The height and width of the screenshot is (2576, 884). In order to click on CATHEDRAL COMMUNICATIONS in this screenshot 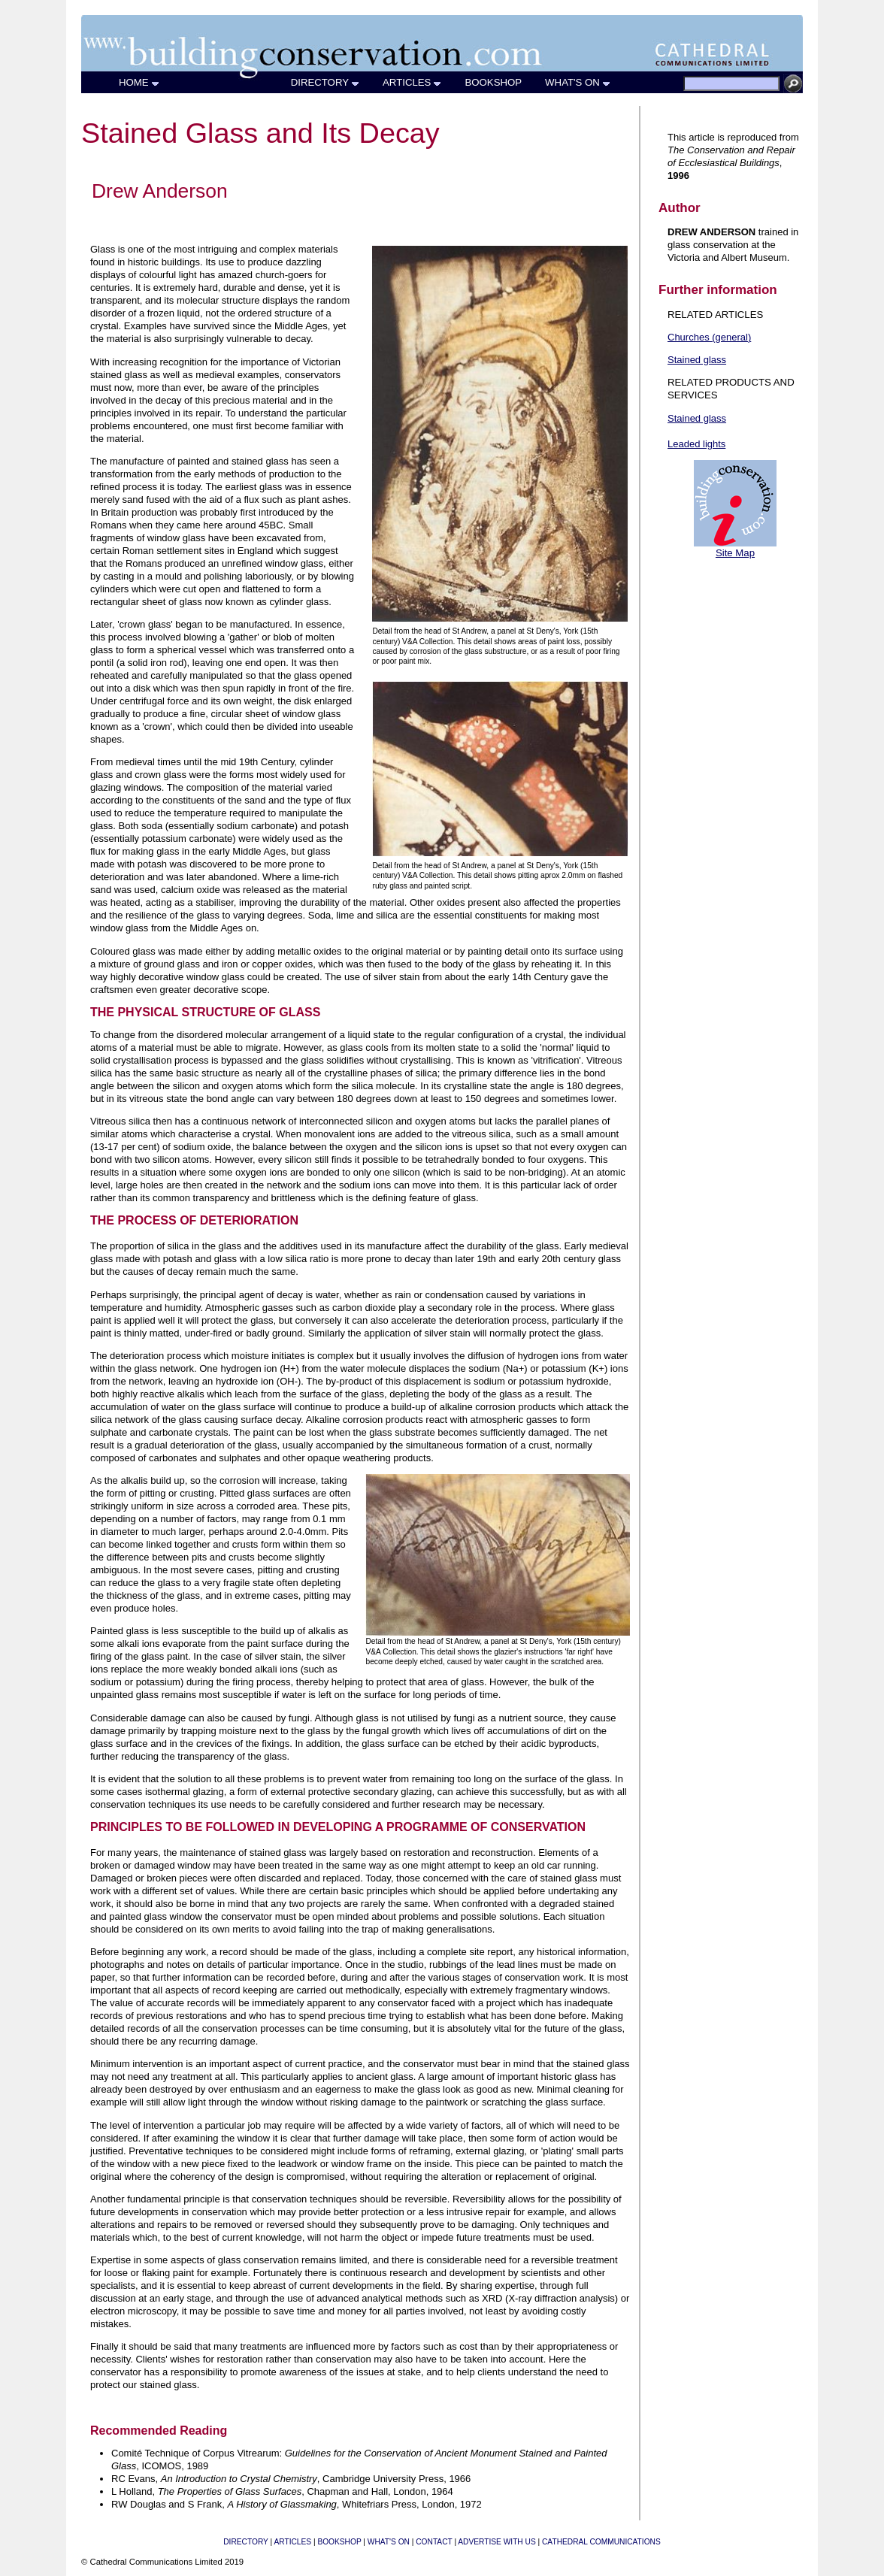, I will do `click(601, 2542)`.